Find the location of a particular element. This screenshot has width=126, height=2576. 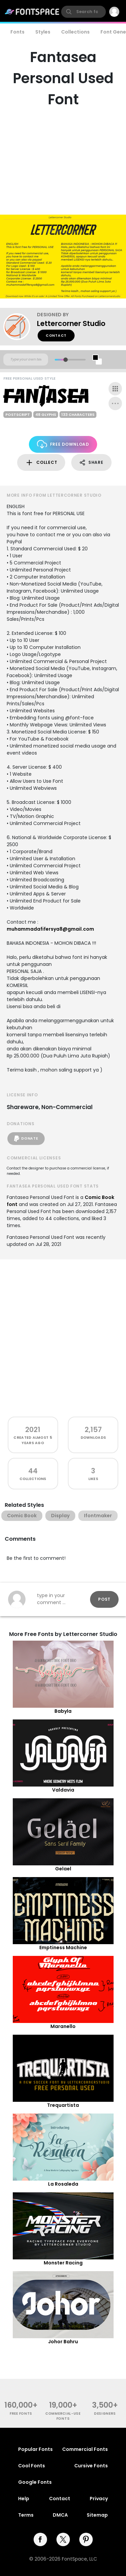

Designers is located at coordinates (105, 2413).